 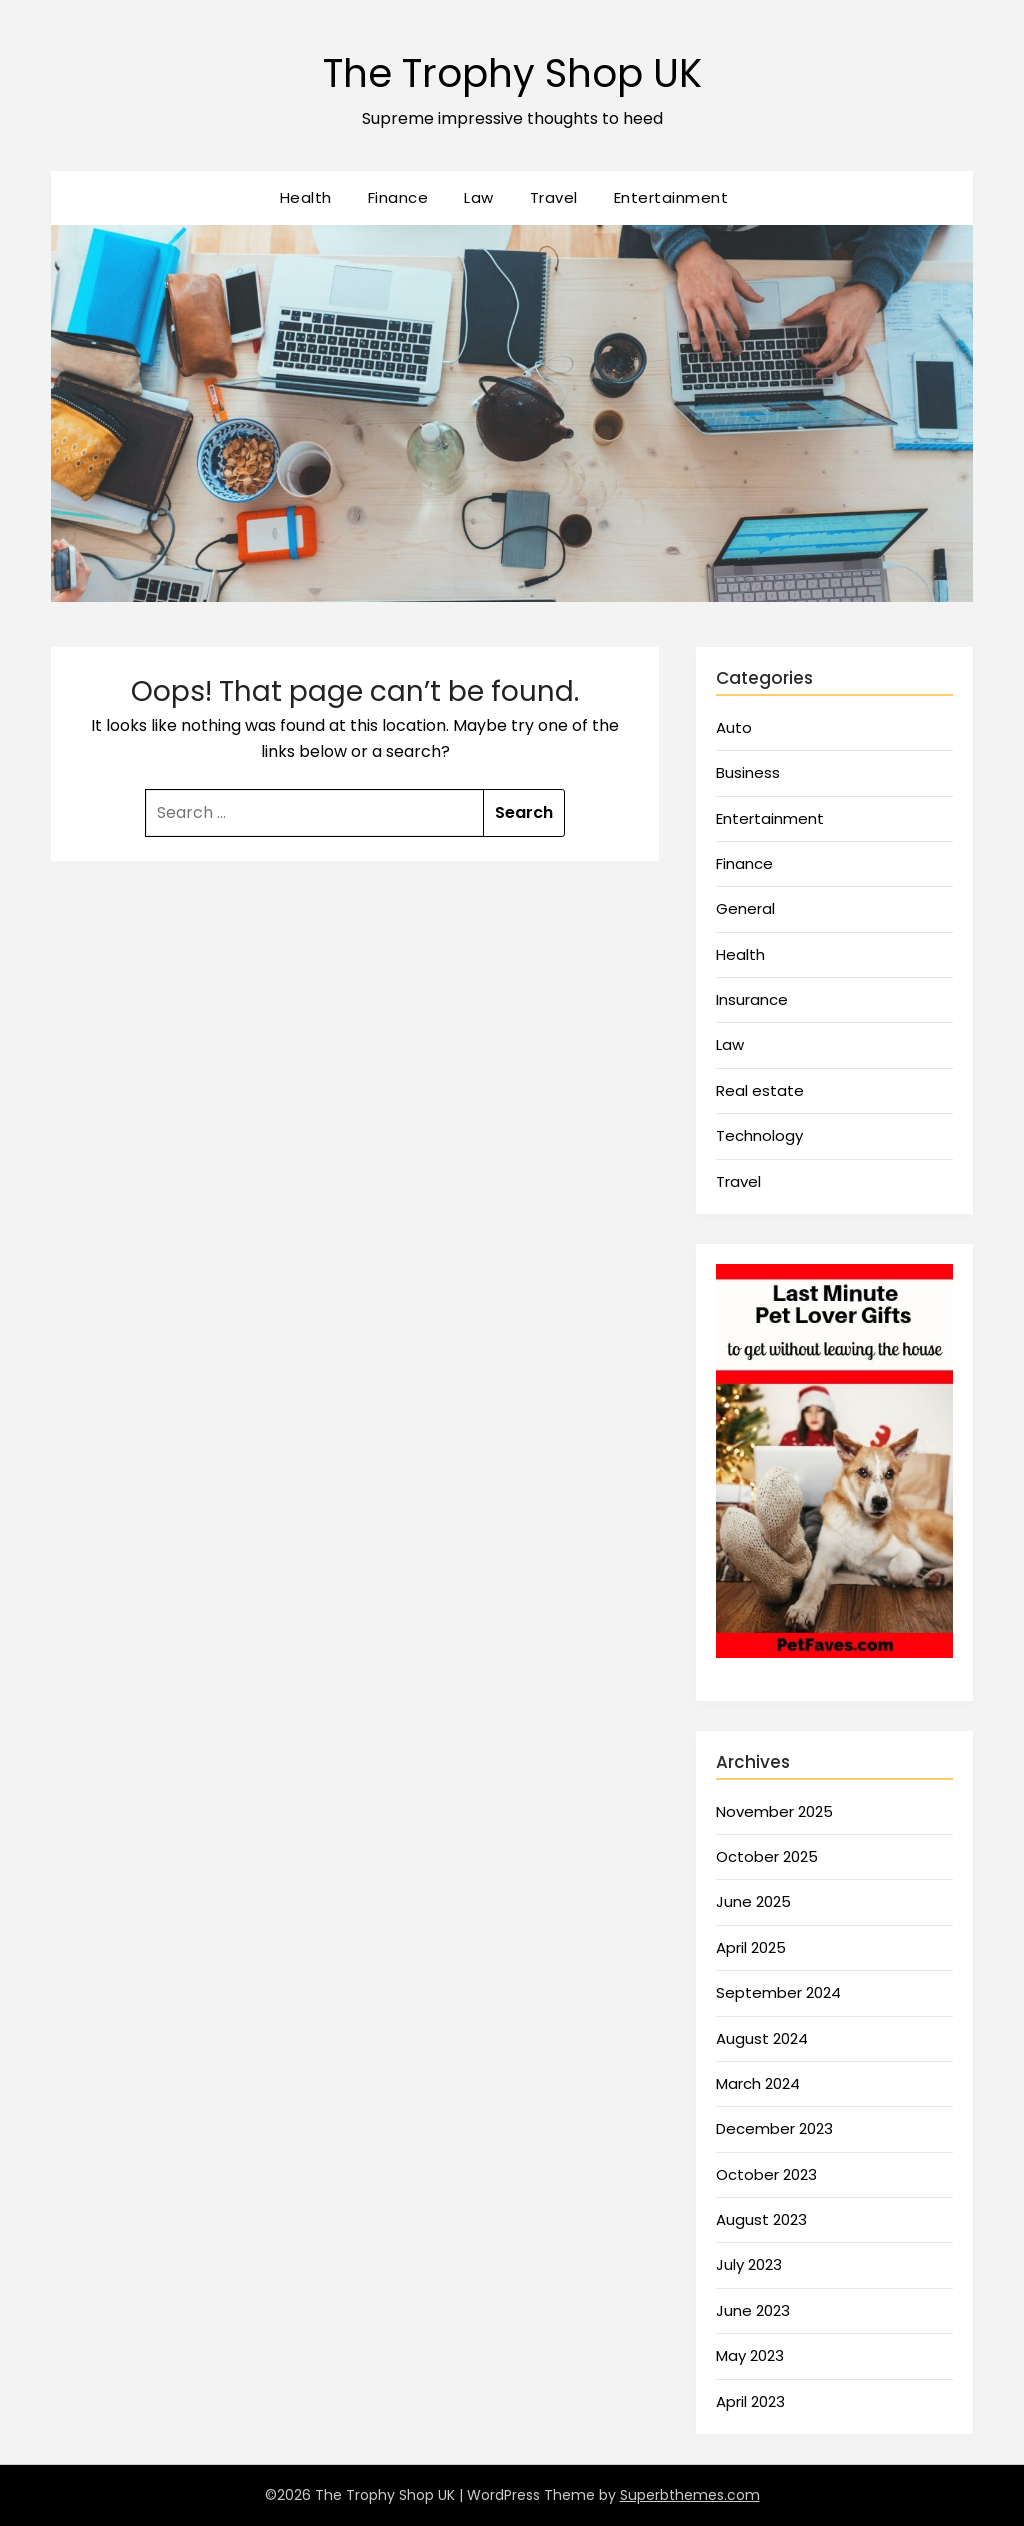 I want to click on General, so click(x=745, y=908).